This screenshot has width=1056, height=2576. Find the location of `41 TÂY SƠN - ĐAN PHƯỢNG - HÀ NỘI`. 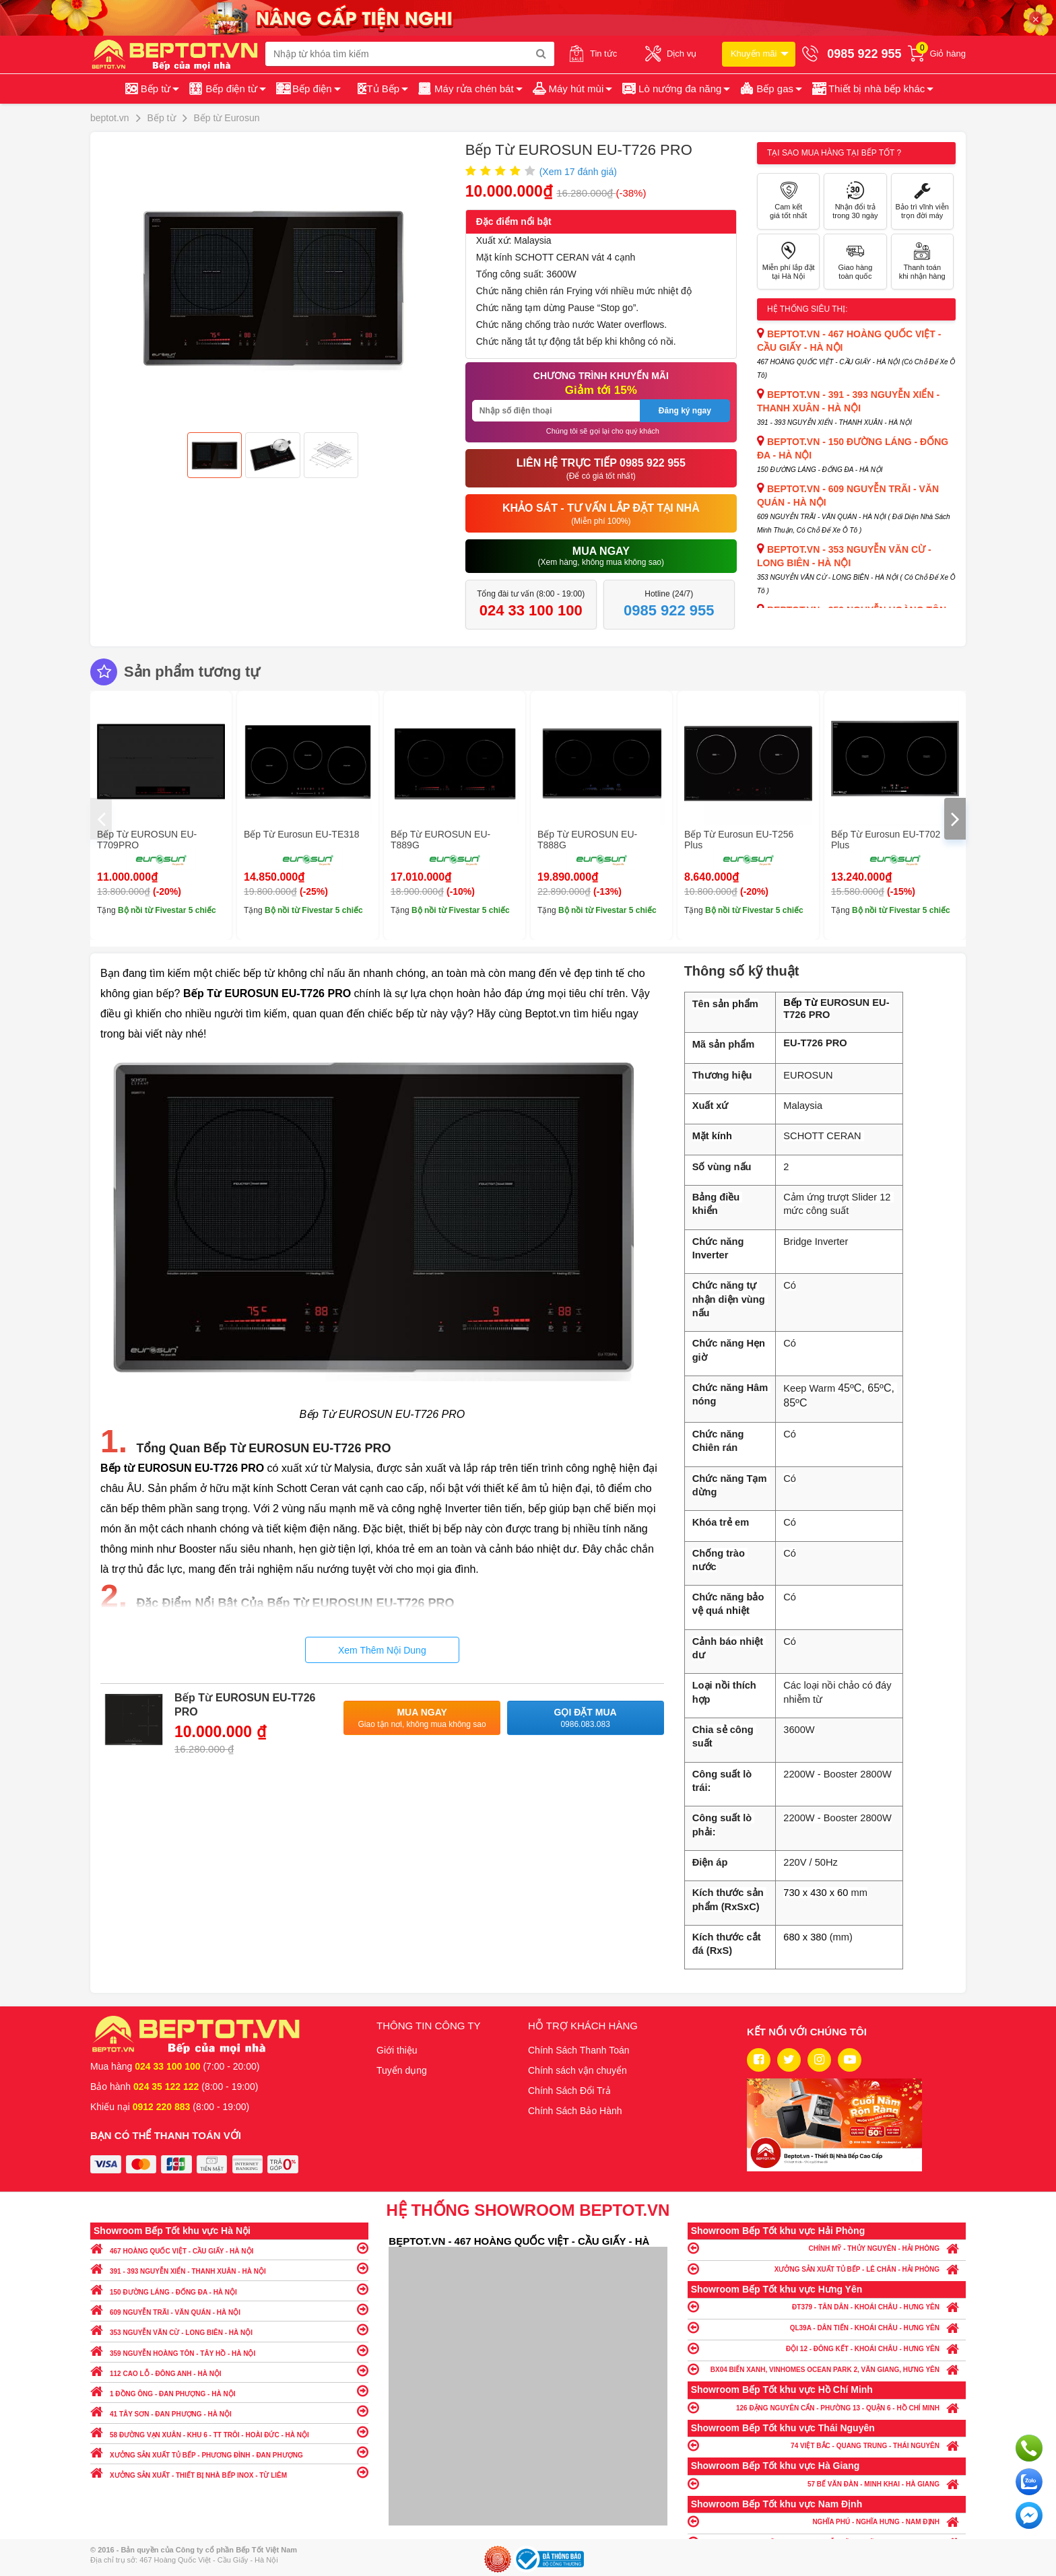

41 TÂY SƠN - ĐAN PHƯỢNG - HÀ NỘI is located at coordinates (229, 2410).